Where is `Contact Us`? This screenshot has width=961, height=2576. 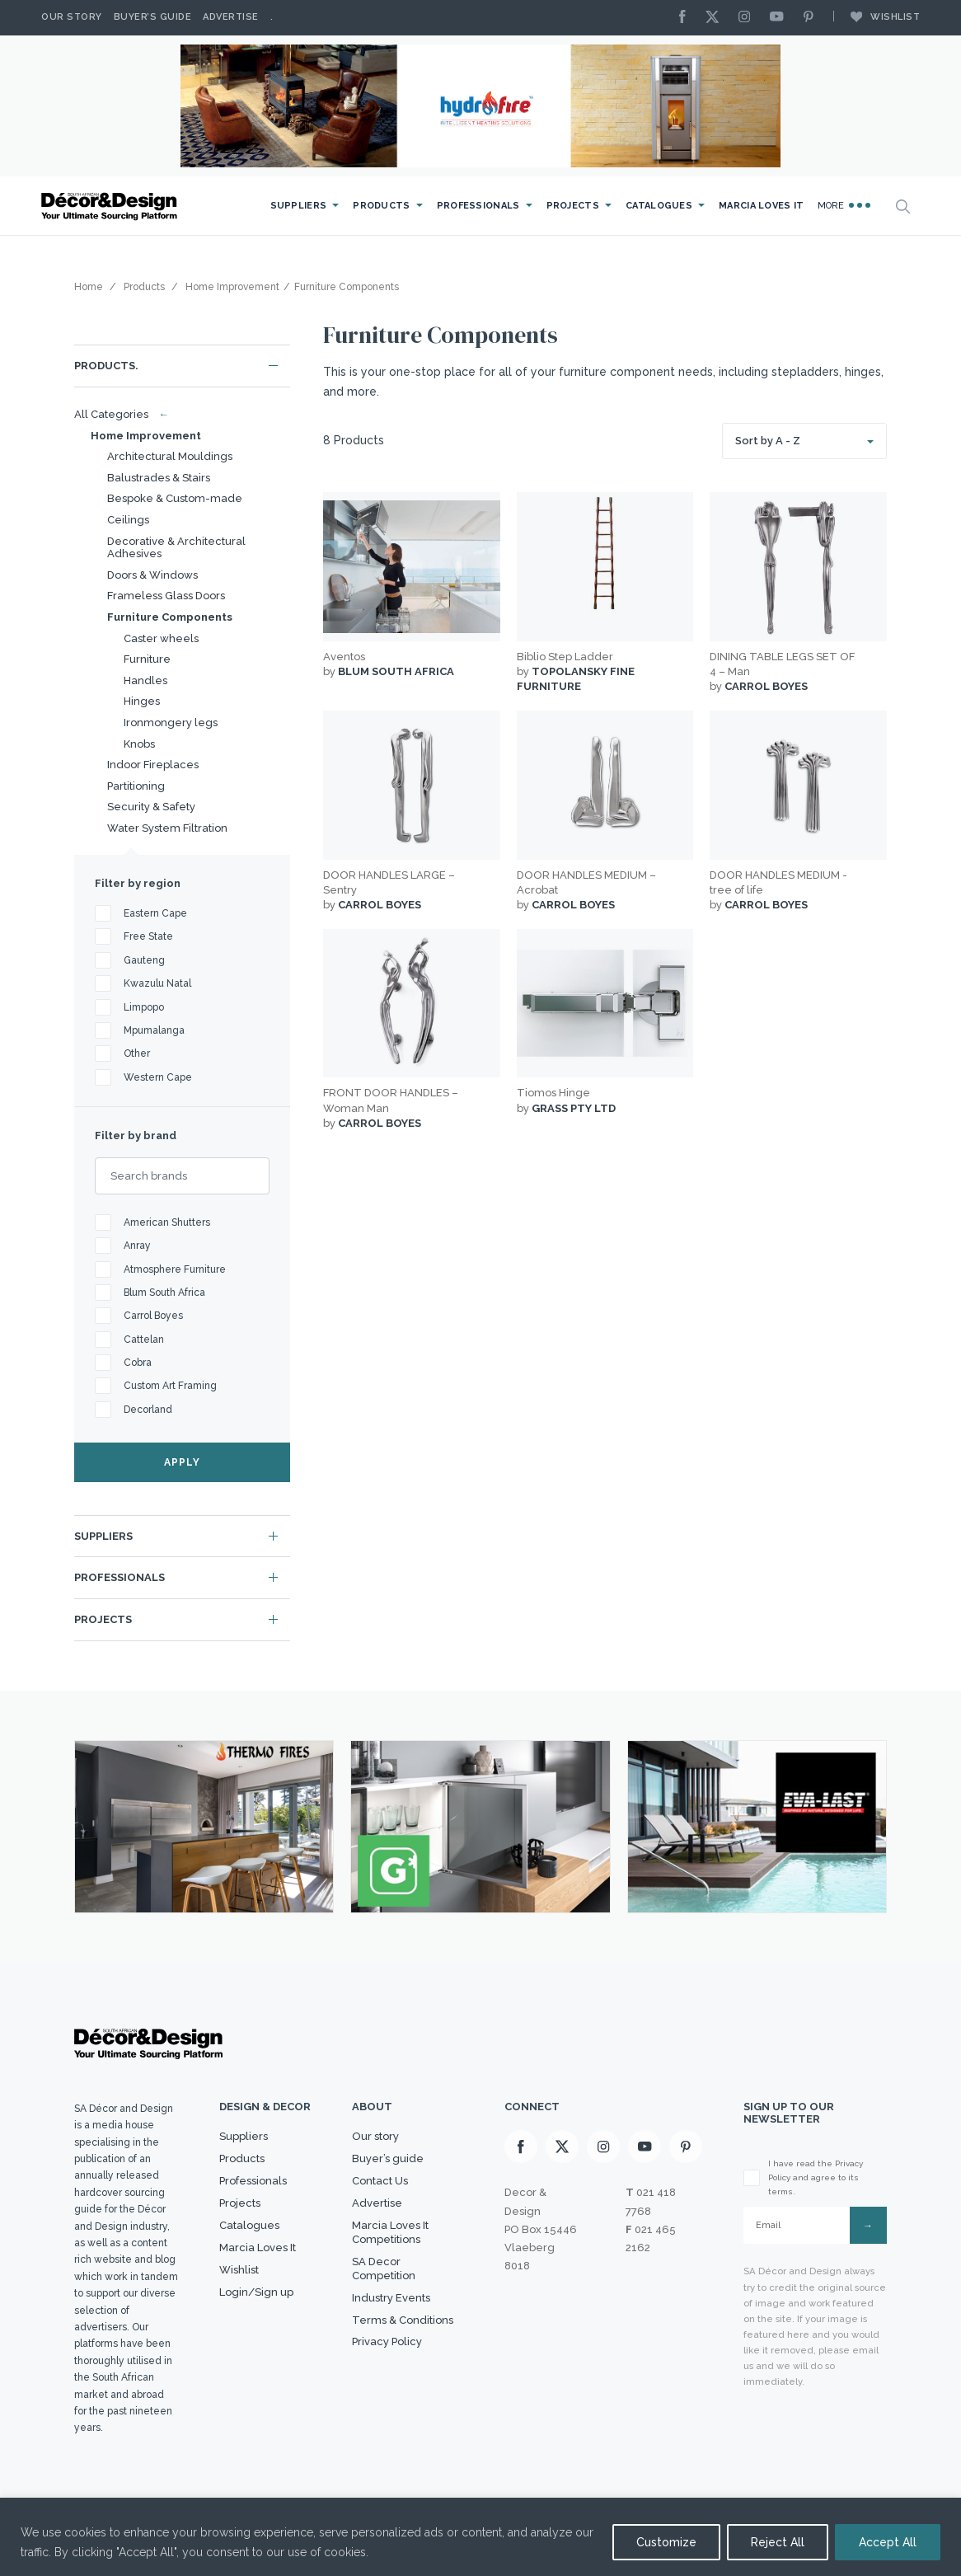
Contact Us is located at coordinates (380, 2181).